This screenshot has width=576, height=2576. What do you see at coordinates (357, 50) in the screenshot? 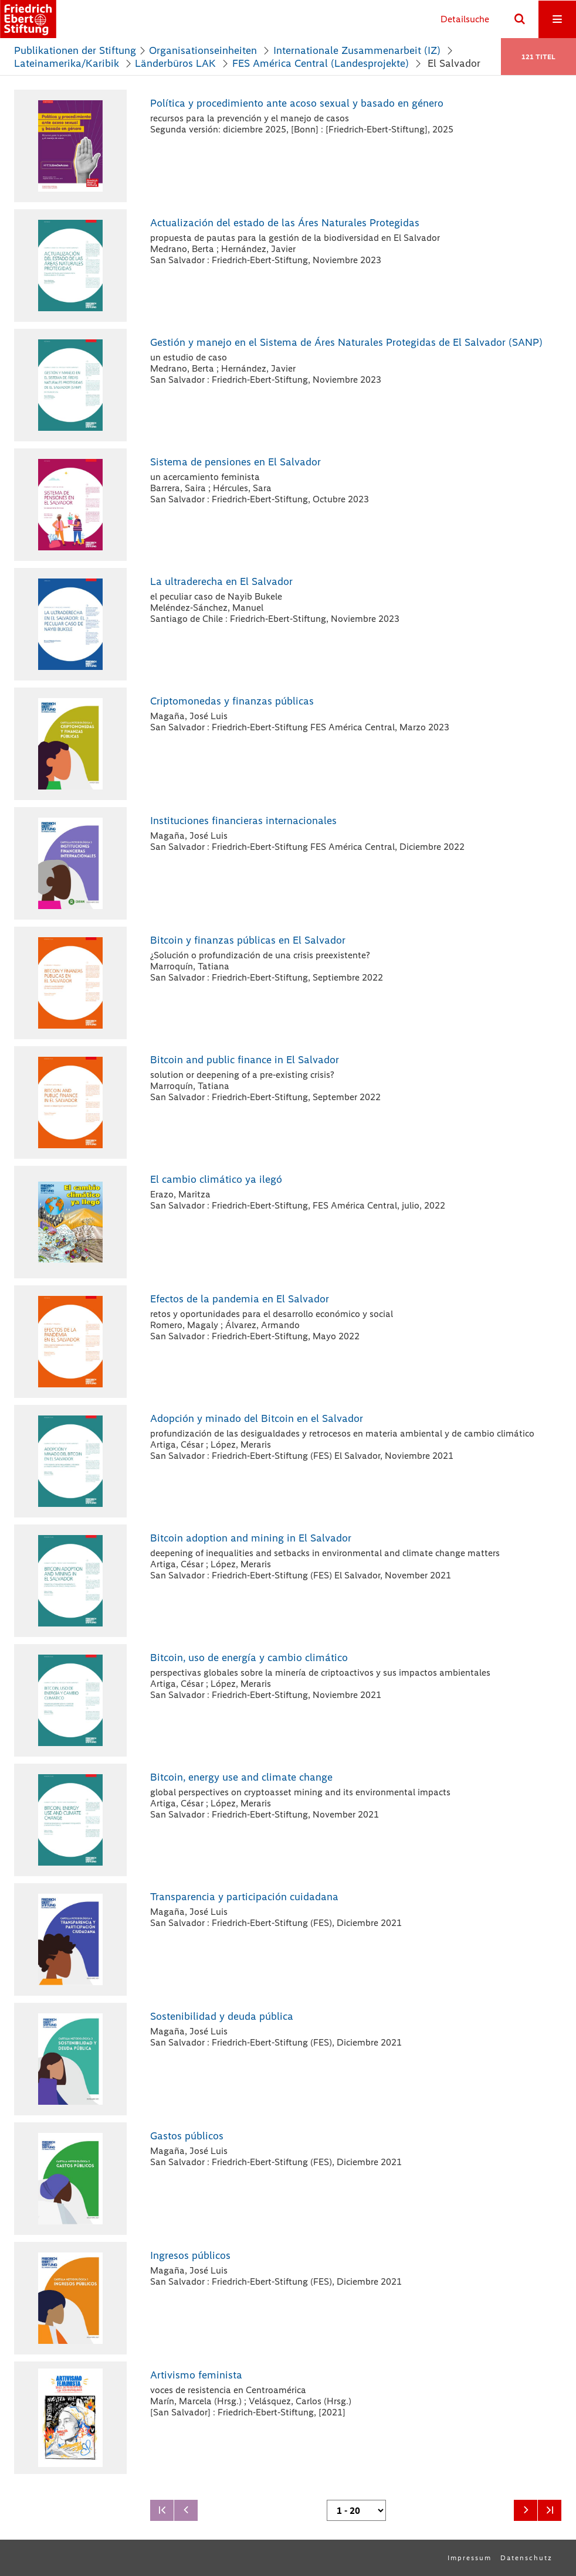
I see `Internationale Zusammenarbeit (IZ)` at bounding box center [357, 50].